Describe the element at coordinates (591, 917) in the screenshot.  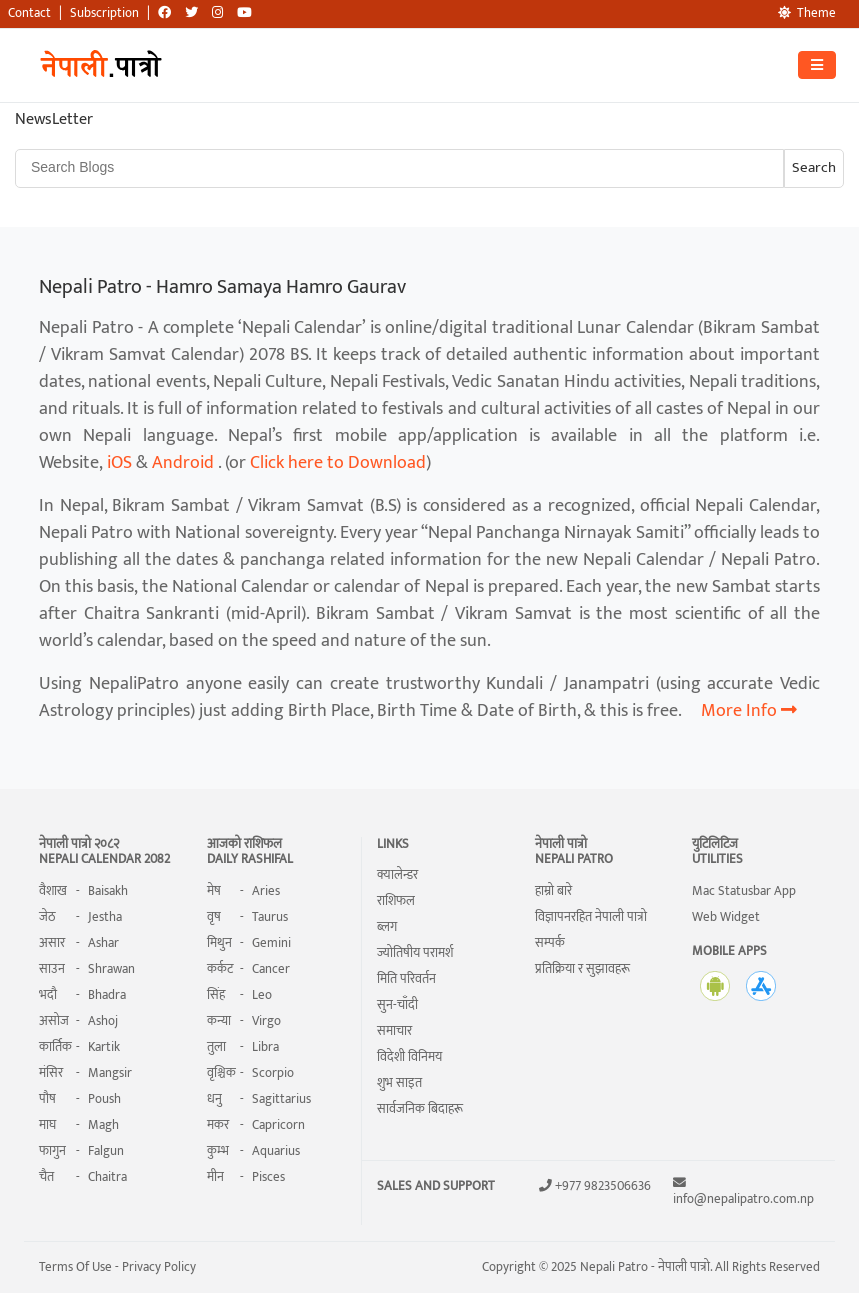
I see `विज्ञापनरहित नेपाली पात्रो` at that location.